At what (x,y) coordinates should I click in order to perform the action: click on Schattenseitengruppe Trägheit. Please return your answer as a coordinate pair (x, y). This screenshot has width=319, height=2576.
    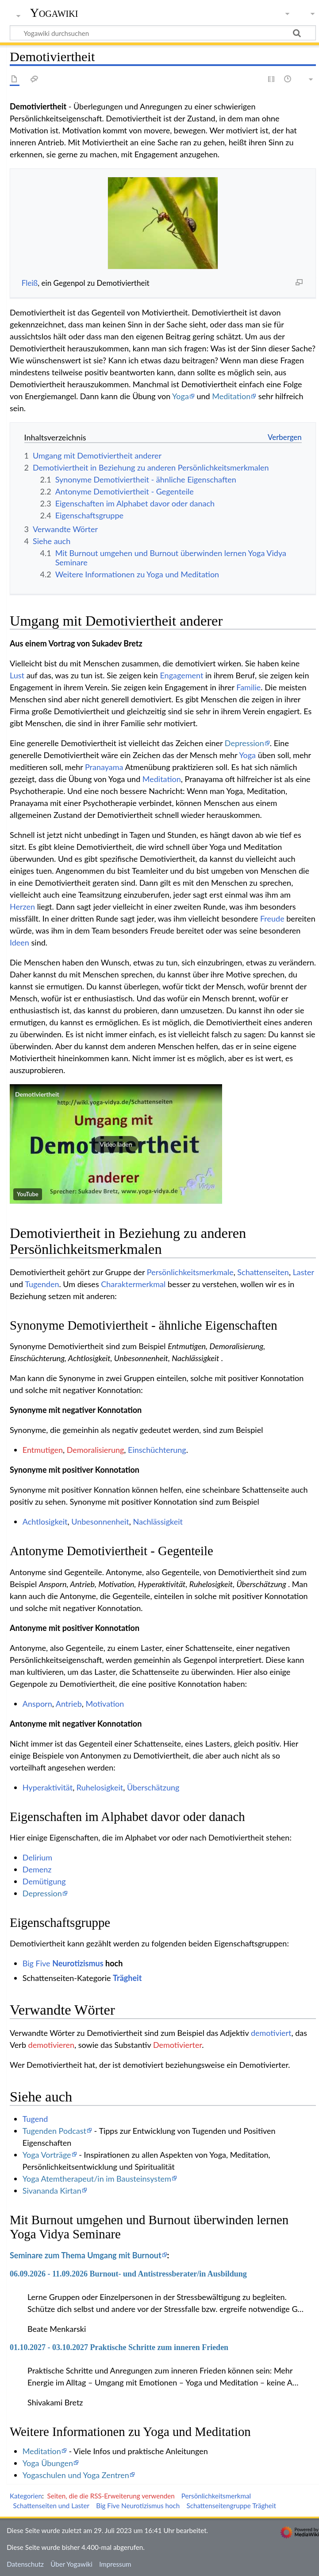
    Looking at the image, I should click on (231, 2506).